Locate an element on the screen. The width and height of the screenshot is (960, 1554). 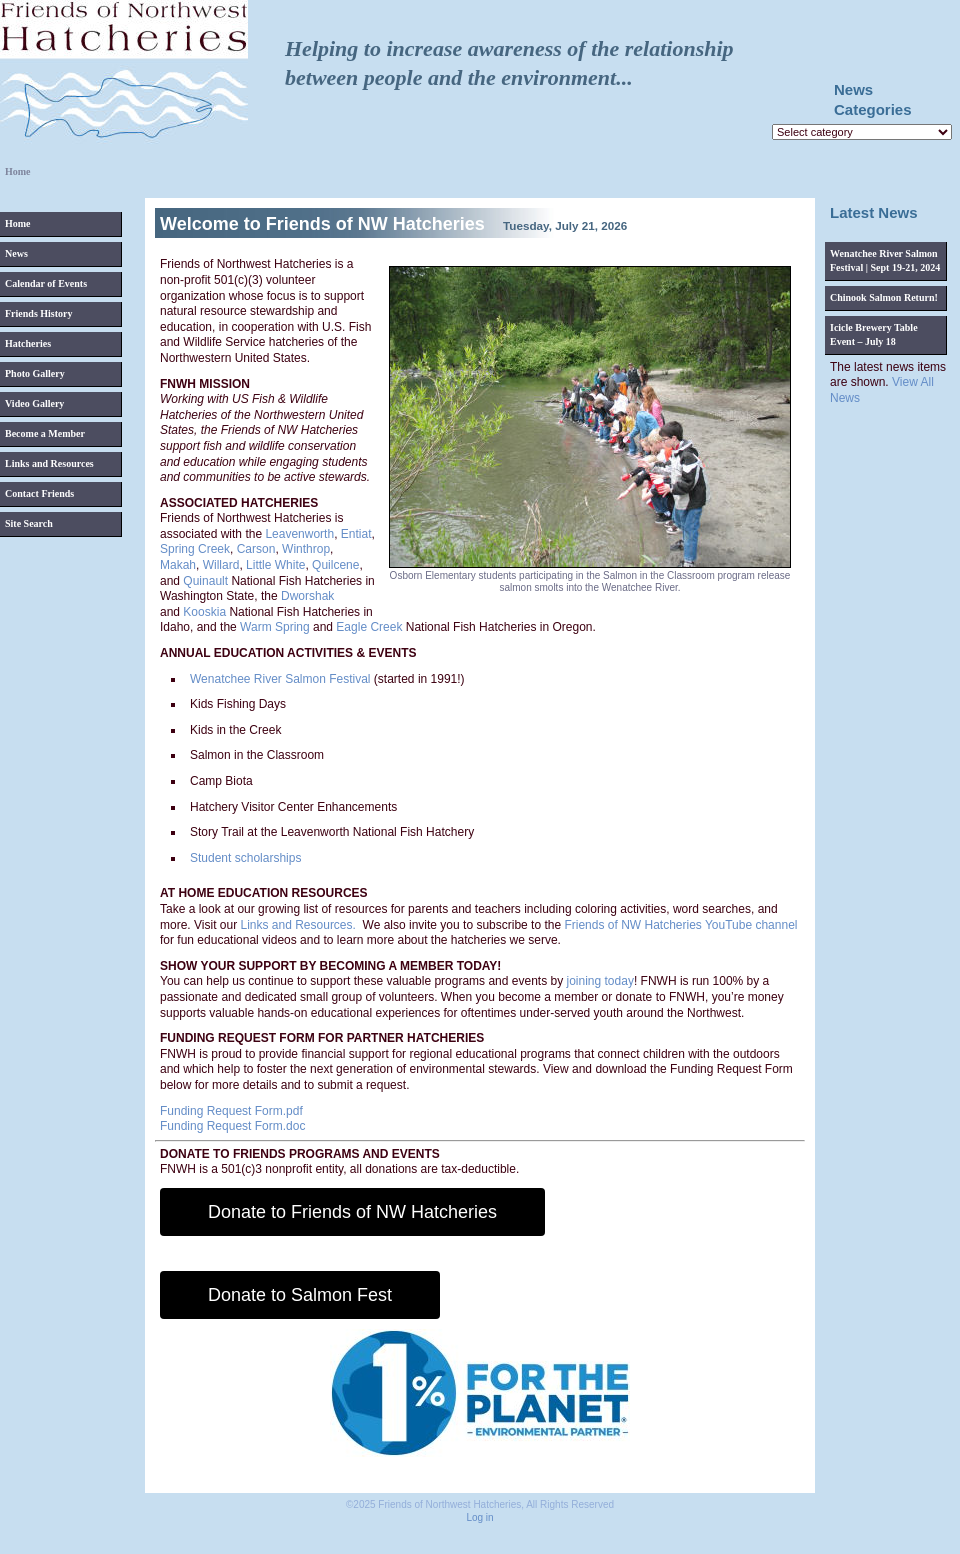
Chinook Salmon Return! is located at coordinates (884, 297).